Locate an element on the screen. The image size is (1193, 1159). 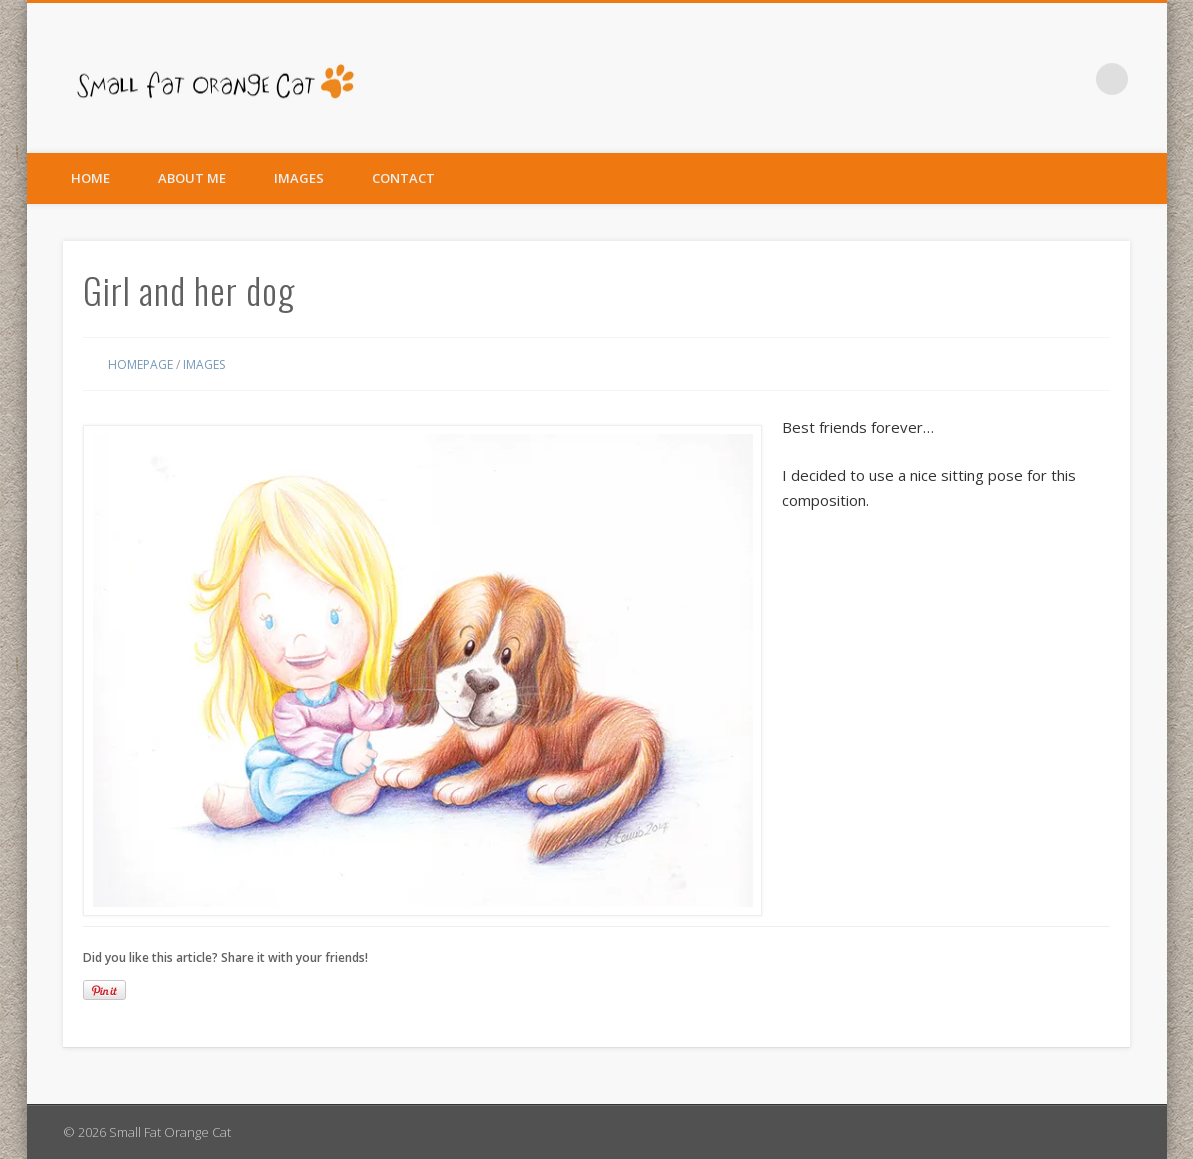
Facebook is located at coordinates (1071, 79).